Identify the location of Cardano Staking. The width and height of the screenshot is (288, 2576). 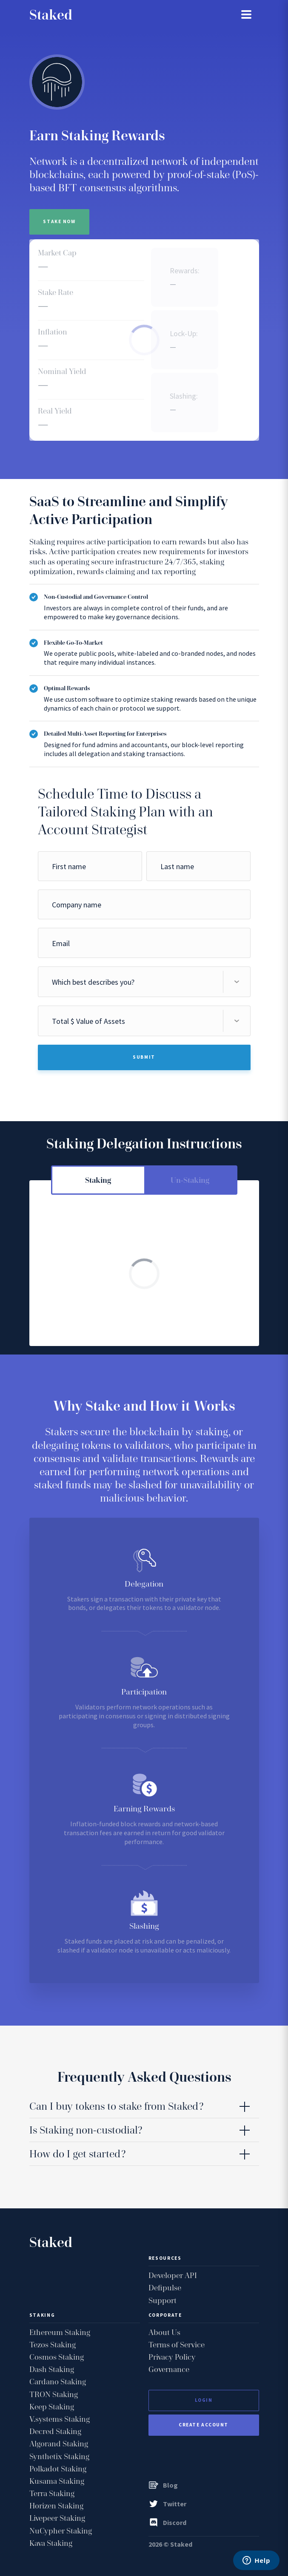
(57, 2381).